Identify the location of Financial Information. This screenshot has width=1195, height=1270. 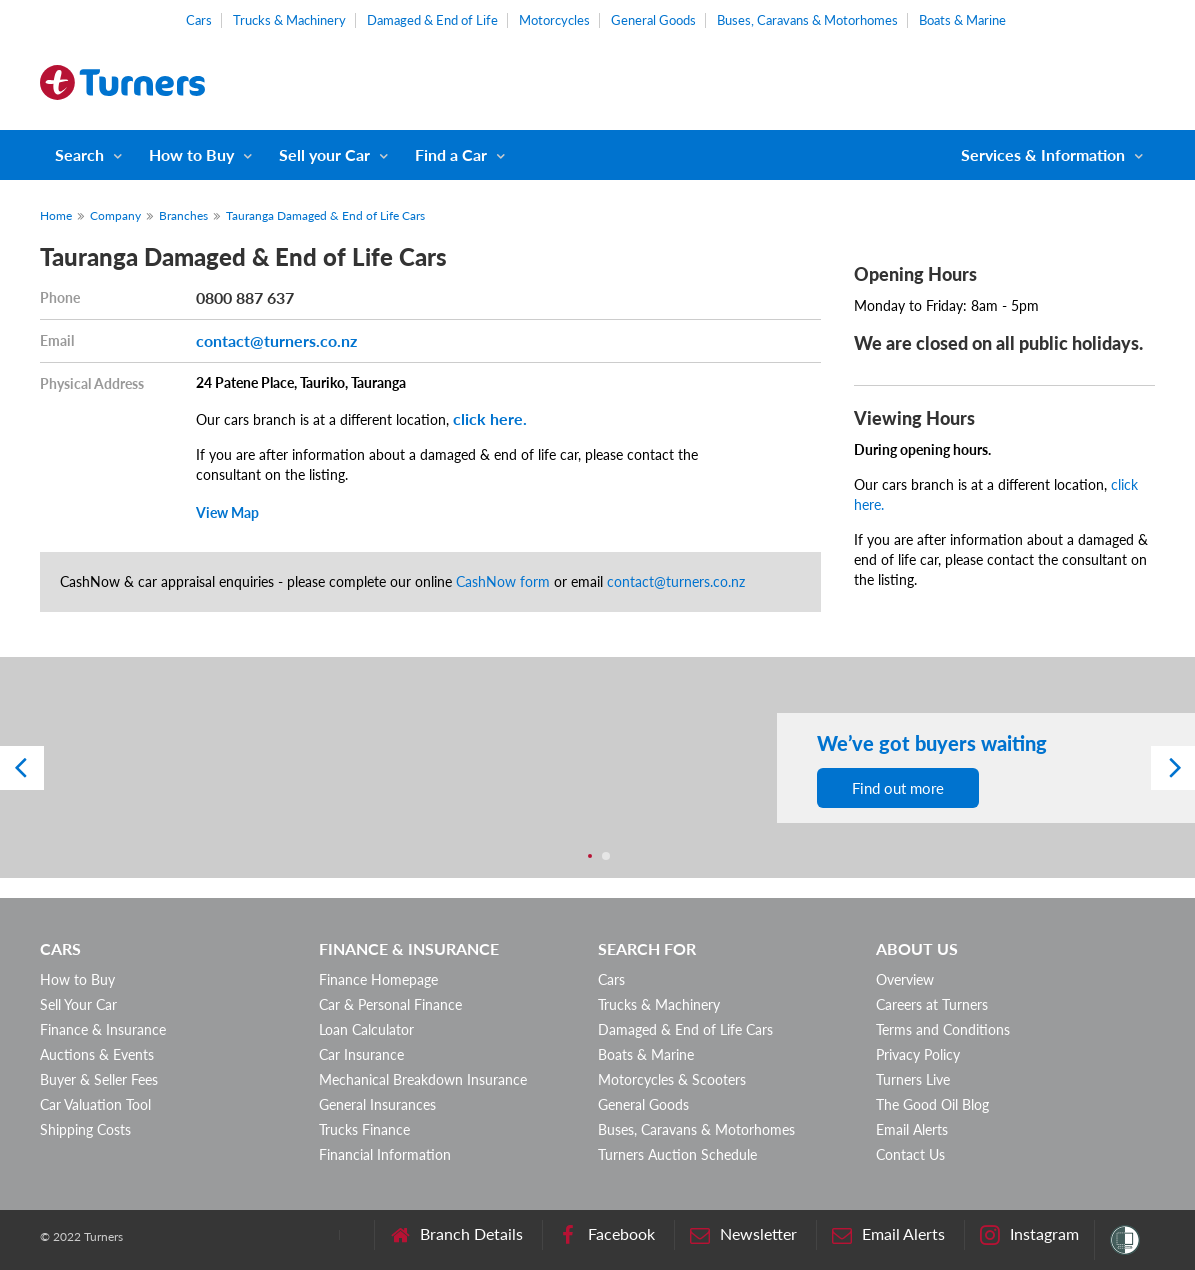
(385, 1154).